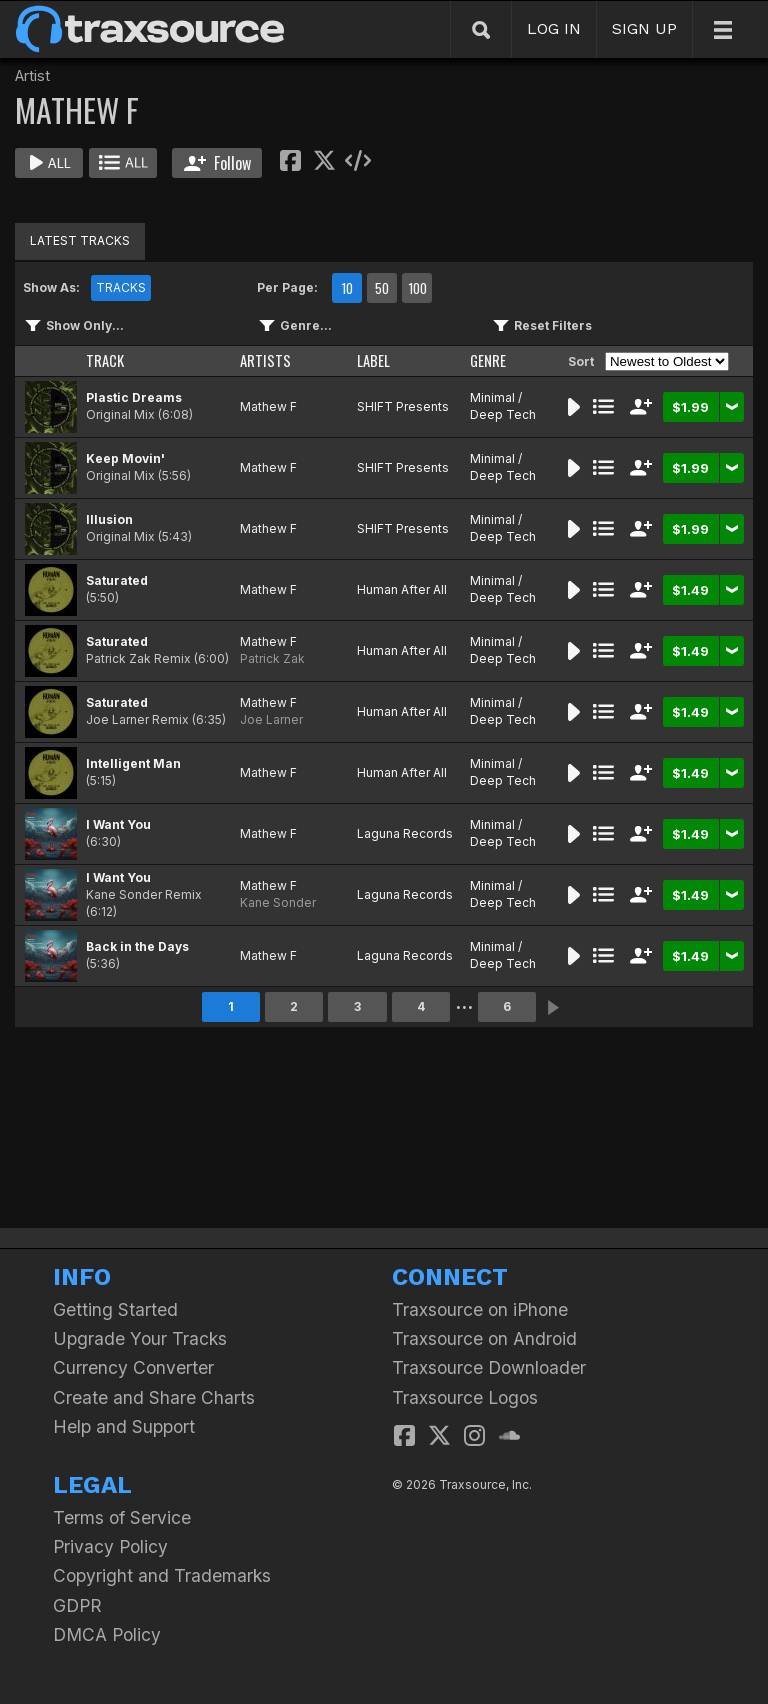 The image size is (768, 1704). What do you see at coordinates (137, 946) in the screenshot?
I see `Back in the Days` at bounding box center [137, 946].